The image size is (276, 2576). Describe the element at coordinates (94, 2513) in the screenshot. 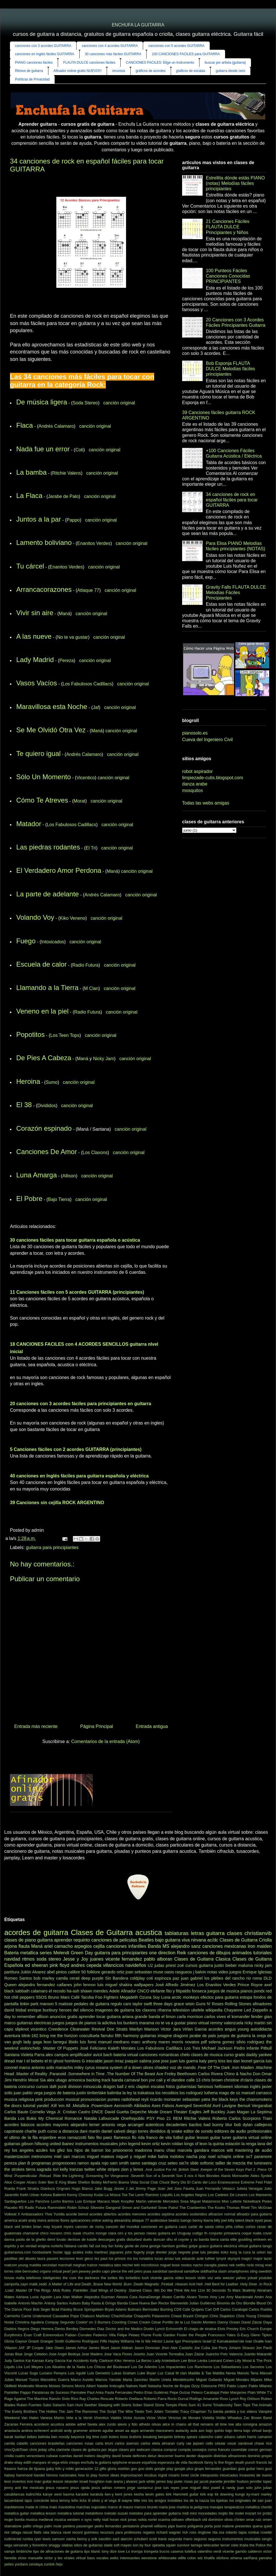

I see `metalófono` at that location.